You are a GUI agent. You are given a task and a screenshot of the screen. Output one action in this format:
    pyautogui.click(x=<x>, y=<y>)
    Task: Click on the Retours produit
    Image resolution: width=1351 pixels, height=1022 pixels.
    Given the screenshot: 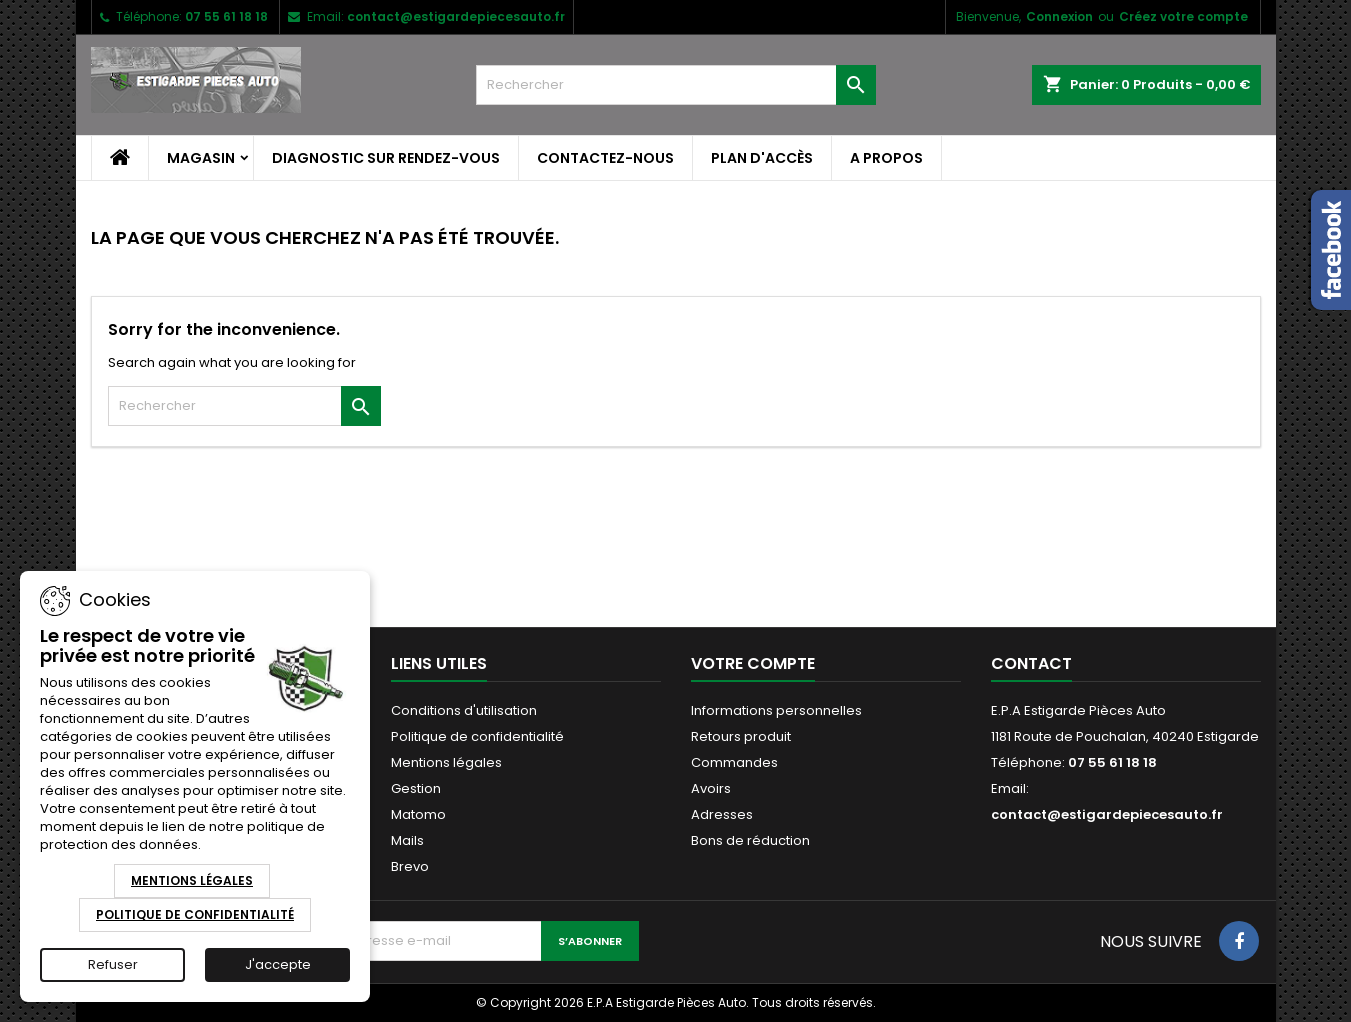 What is the action you would take?
    pyautogui.click(x=741, y=736)
    